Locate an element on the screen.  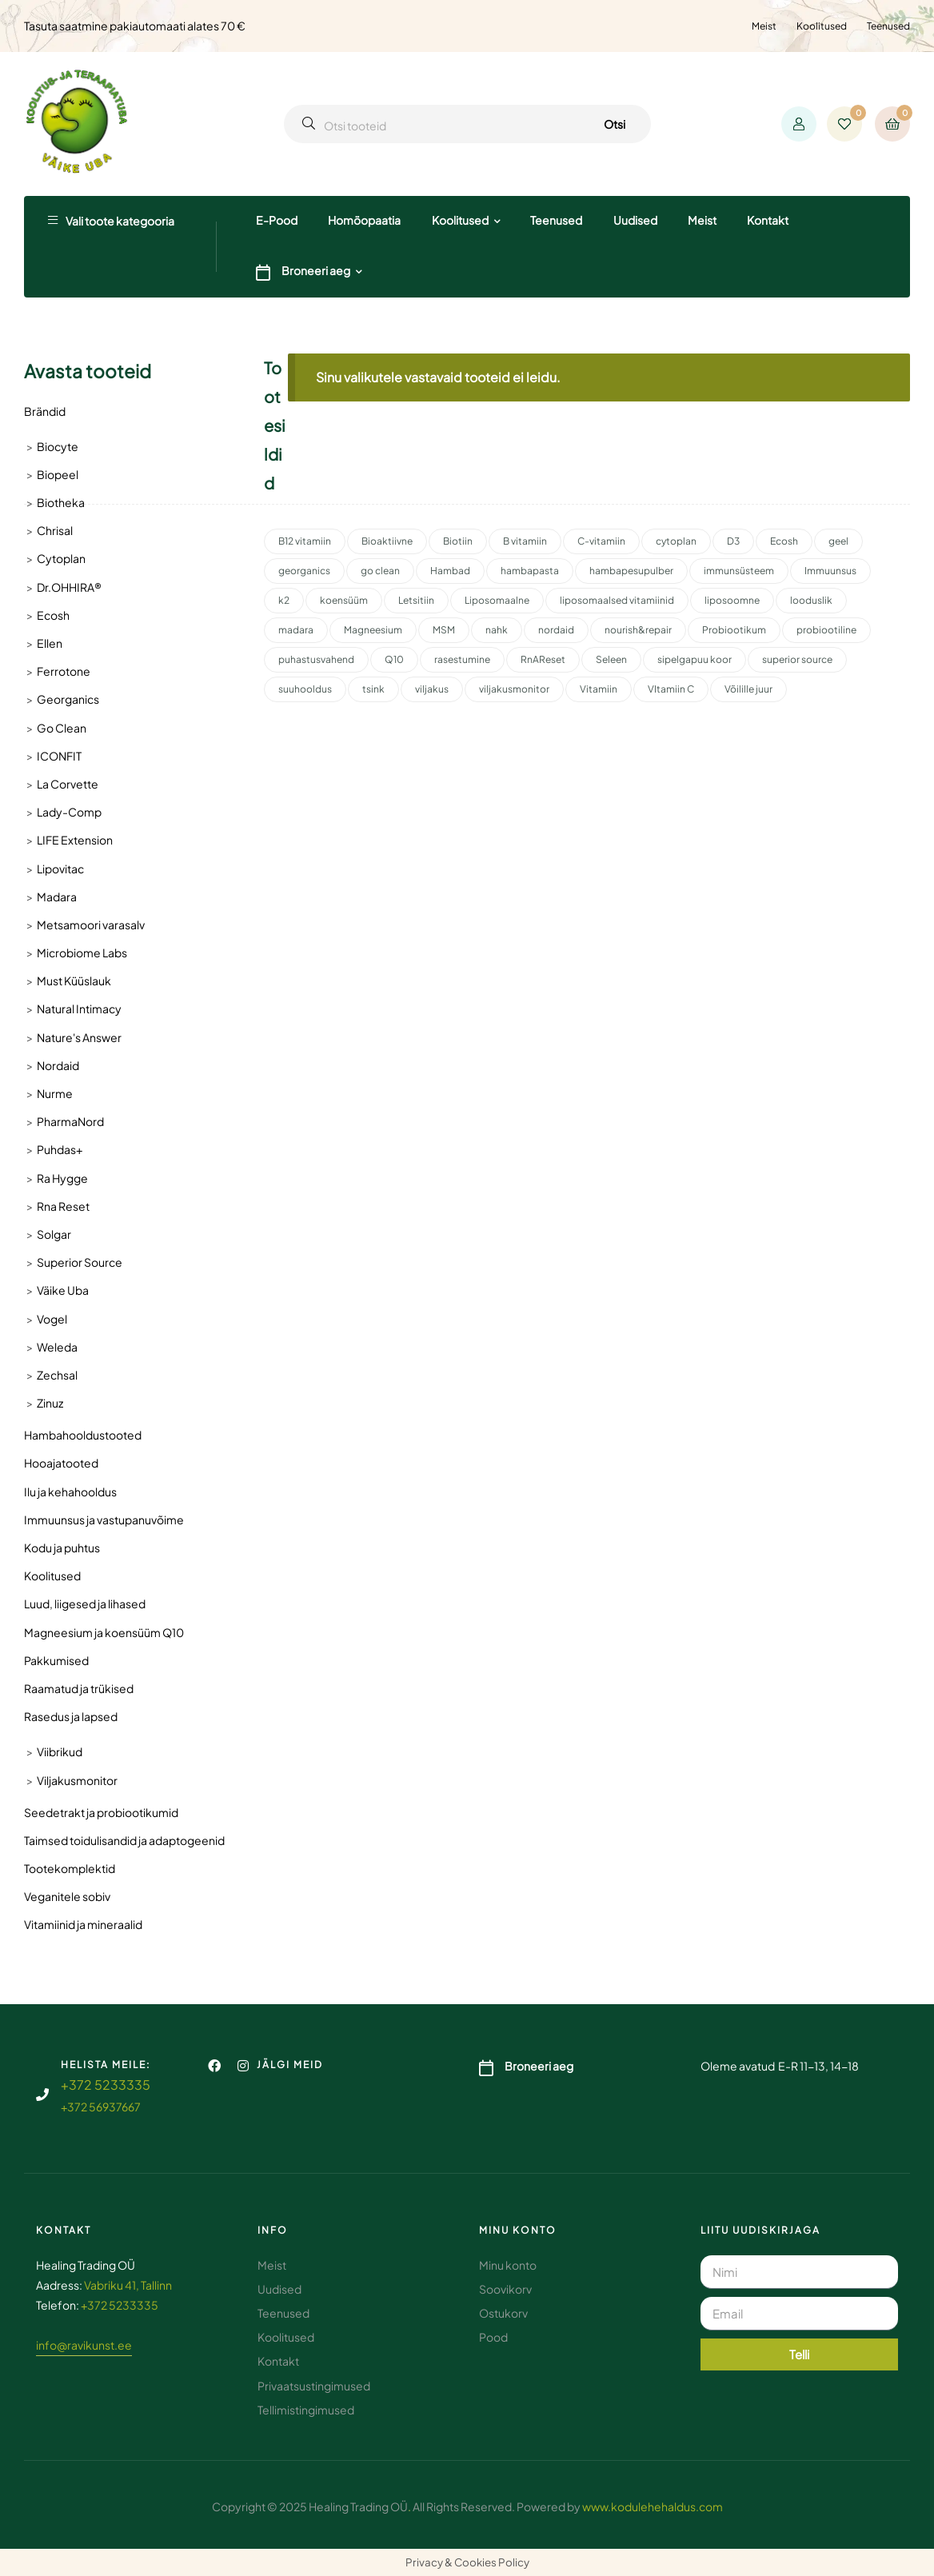
Kodu ja puhtus is located at coordinates (62, 1547).